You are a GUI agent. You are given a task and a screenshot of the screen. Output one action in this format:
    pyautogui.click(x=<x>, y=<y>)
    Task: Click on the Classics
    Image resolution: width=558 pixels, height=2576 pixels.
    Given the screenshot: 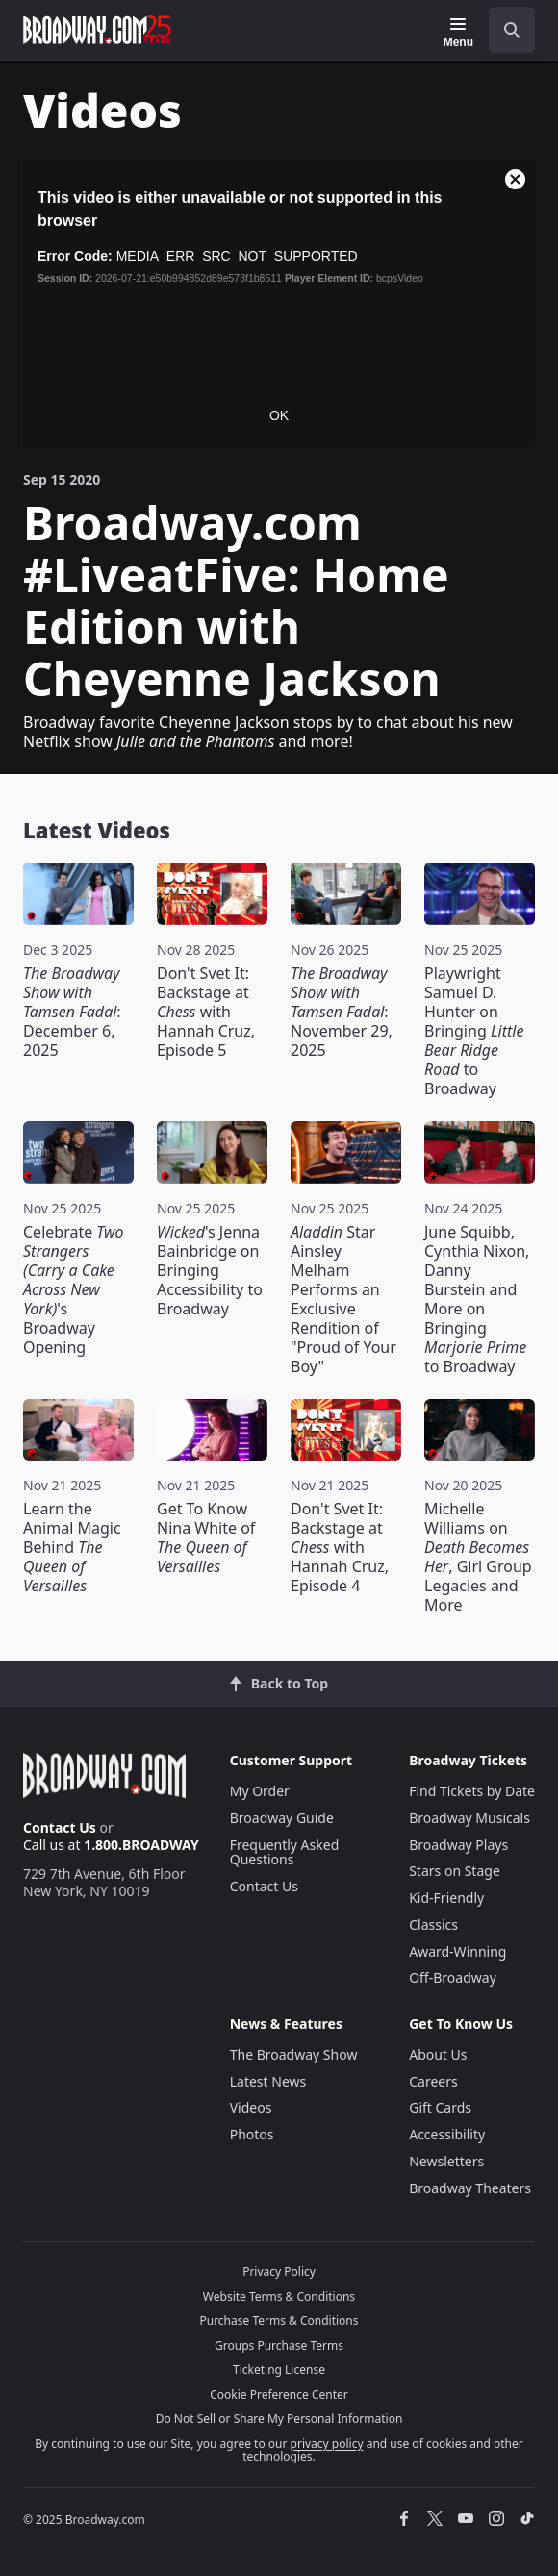 What is the action you would take?
    pyautogui.click(x=433, y=1924)
    